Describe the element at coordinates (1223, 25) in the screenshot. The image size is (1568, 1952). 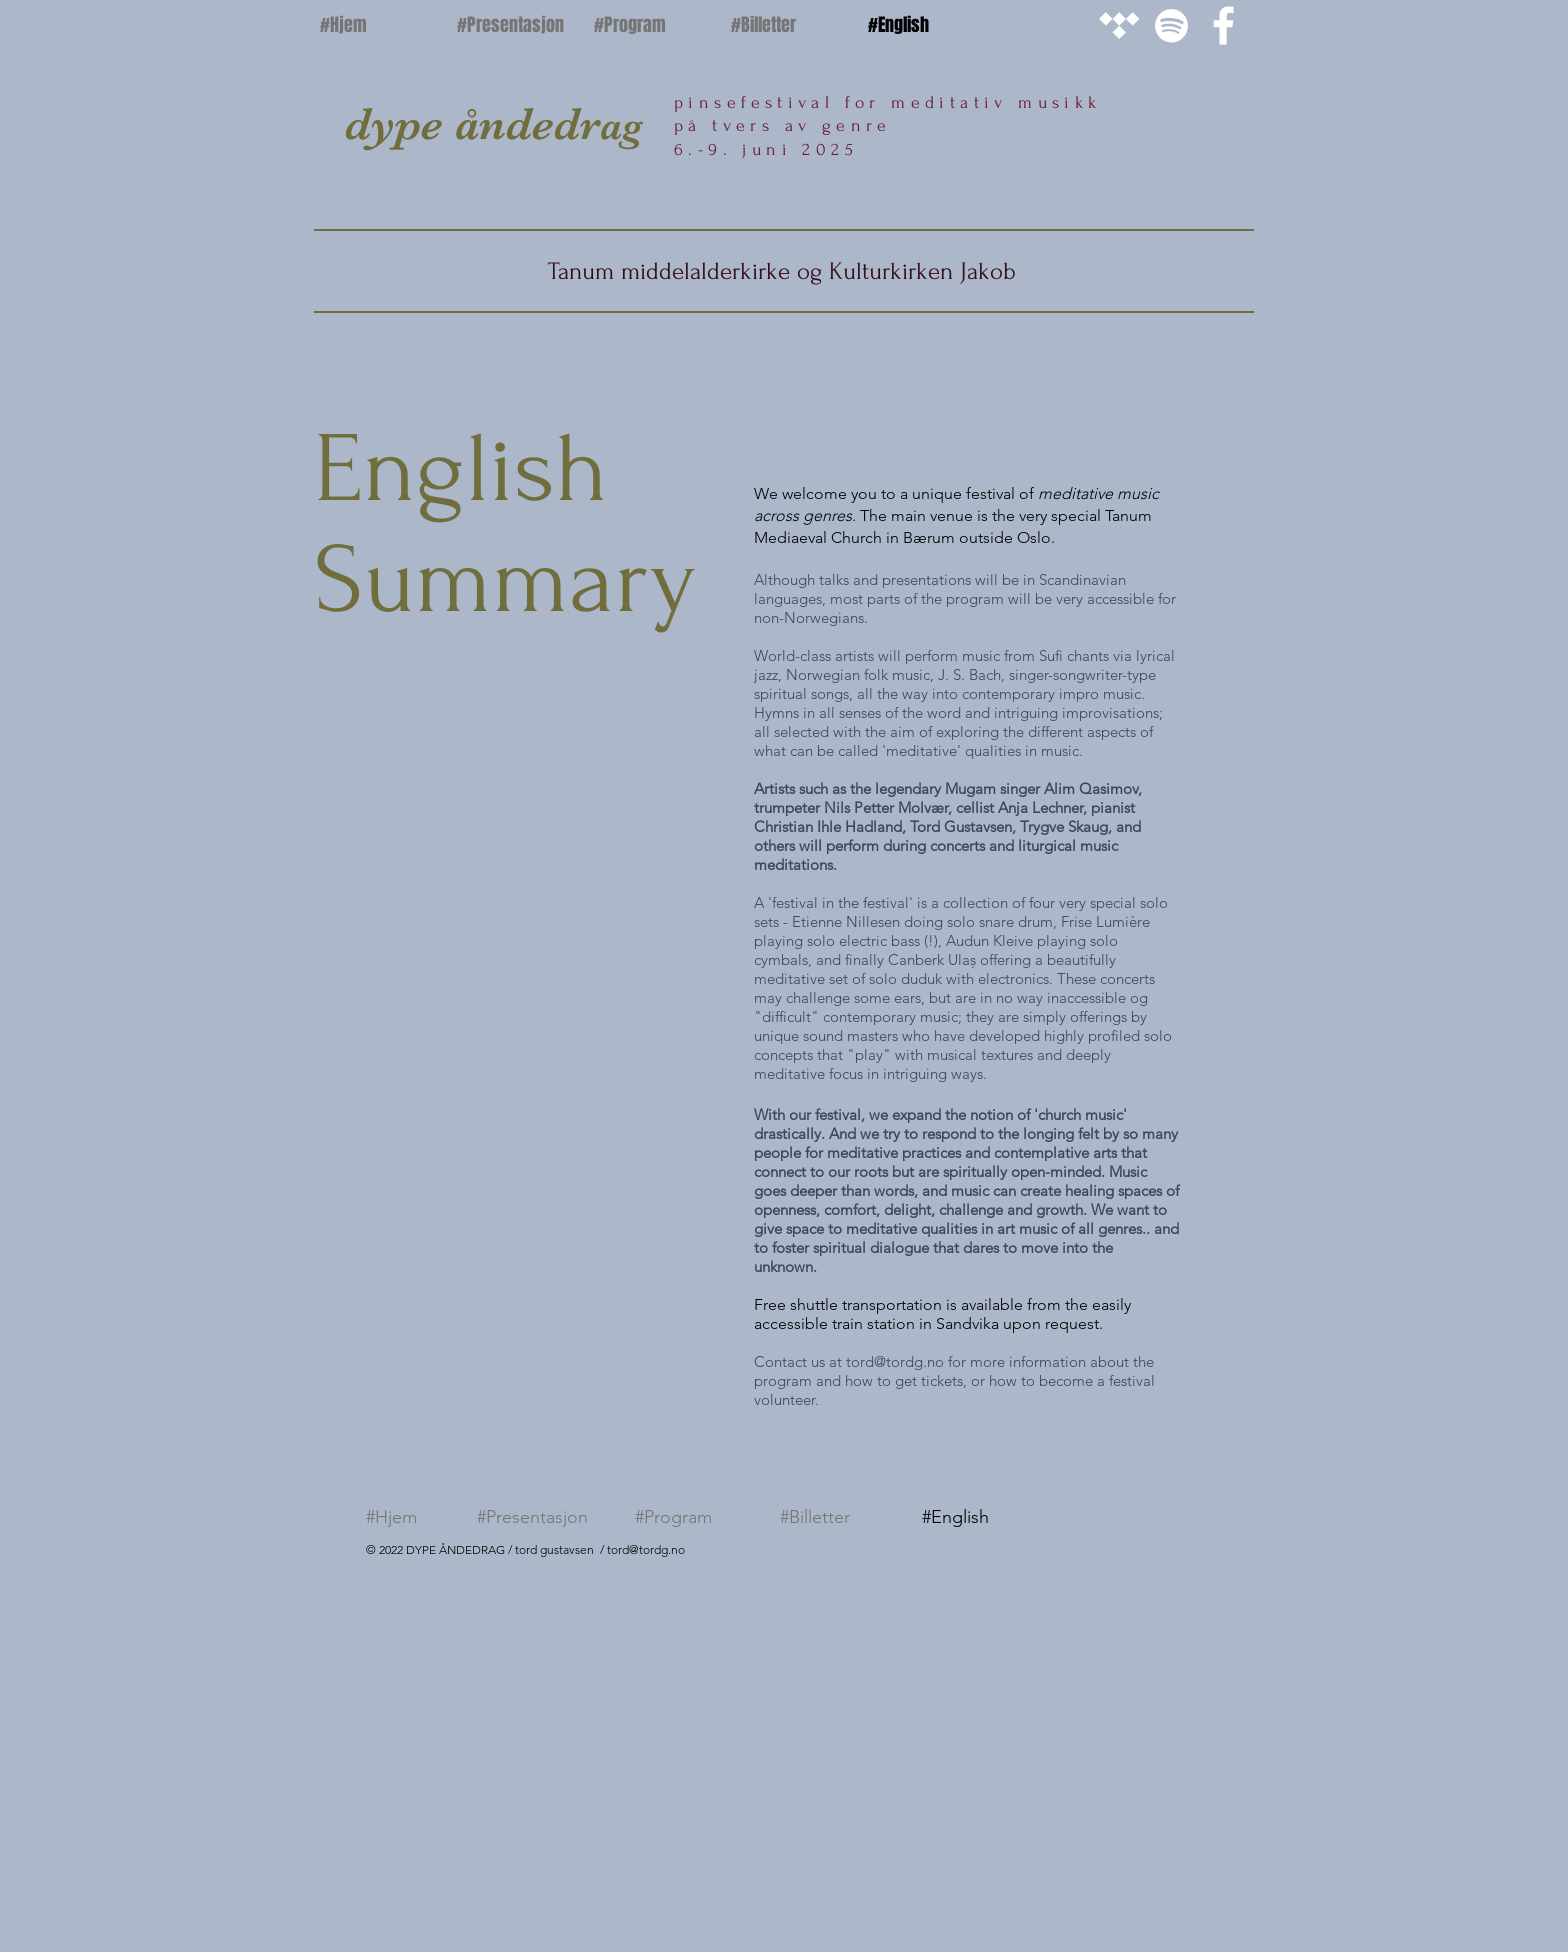
I see `[White Facebook Icon]` at that location.